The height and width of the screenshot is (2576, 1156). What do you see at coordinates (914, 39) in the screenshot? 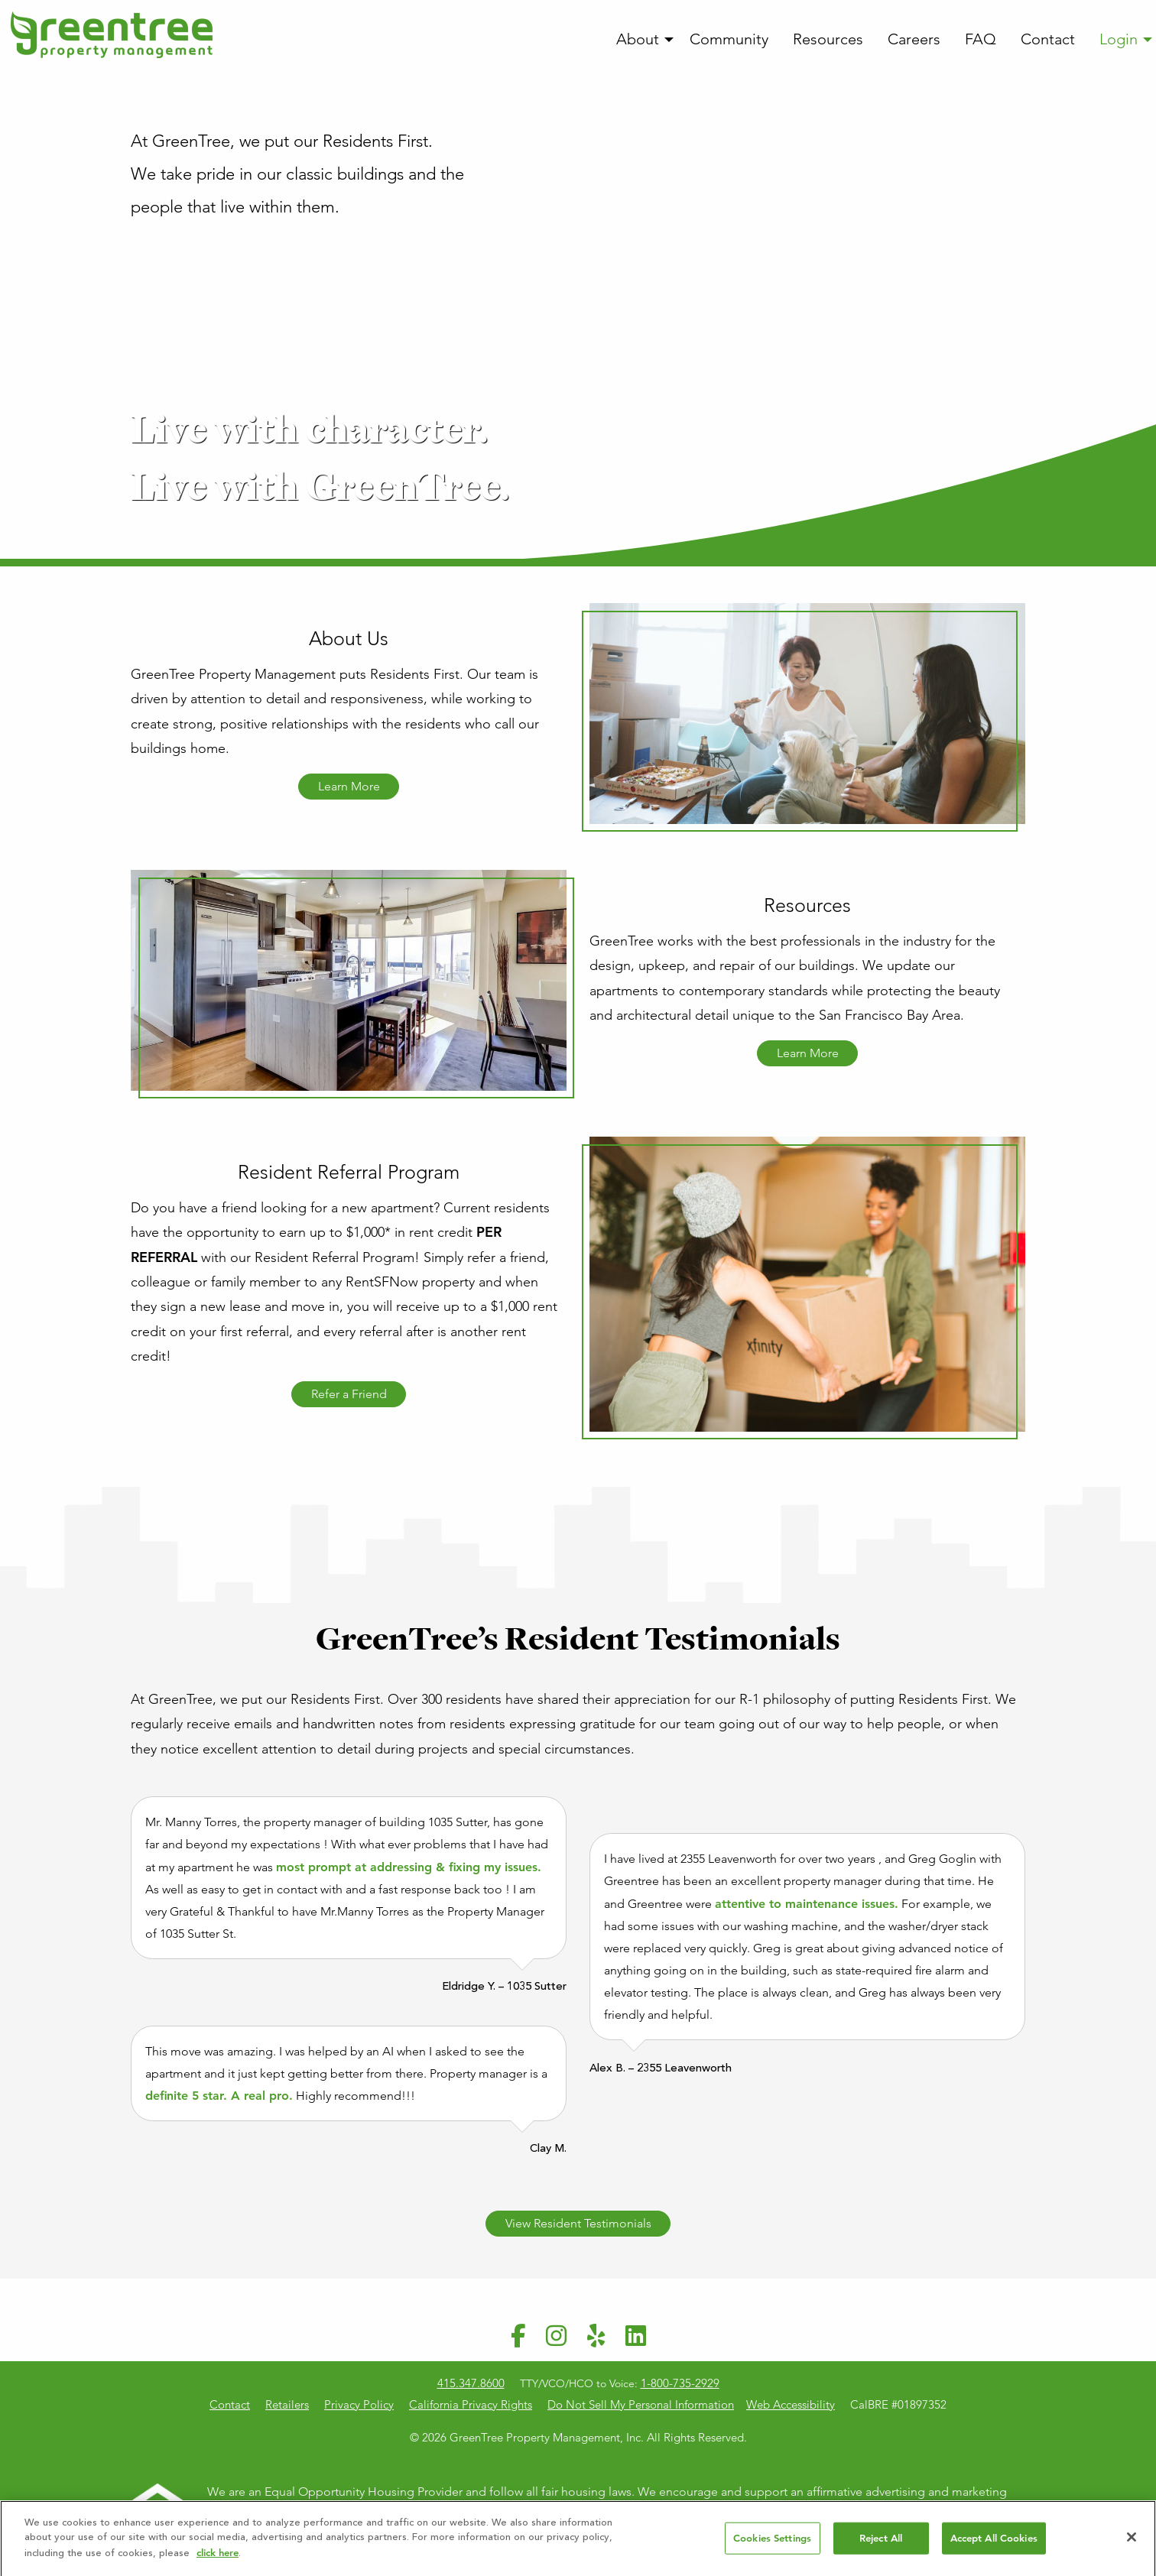
I see `Careers` at bounding box center [914, 39].